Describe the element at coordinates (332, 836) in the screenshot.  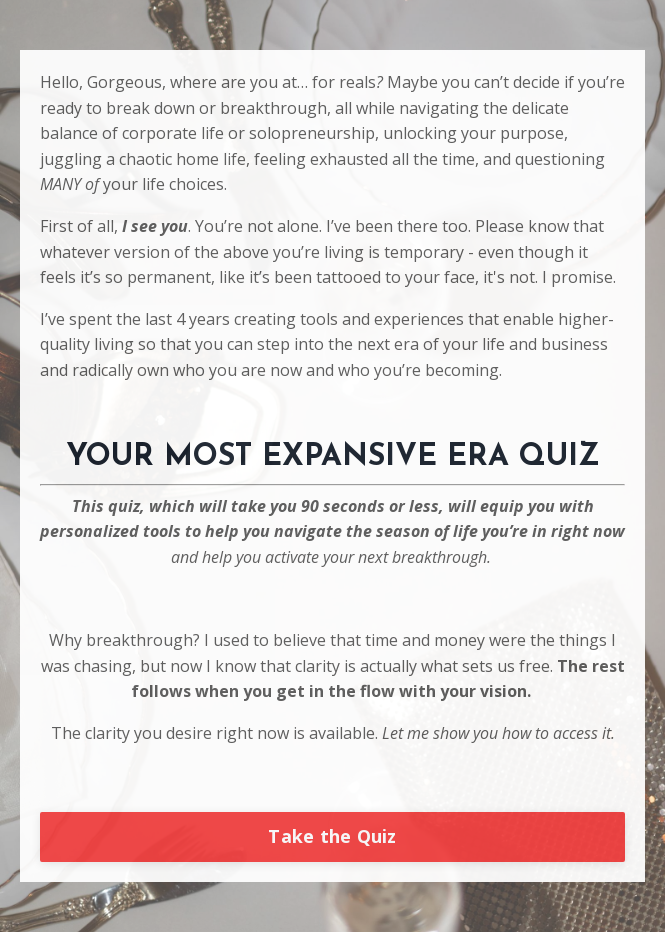
I see `Take the Quiz [button]` at that location.